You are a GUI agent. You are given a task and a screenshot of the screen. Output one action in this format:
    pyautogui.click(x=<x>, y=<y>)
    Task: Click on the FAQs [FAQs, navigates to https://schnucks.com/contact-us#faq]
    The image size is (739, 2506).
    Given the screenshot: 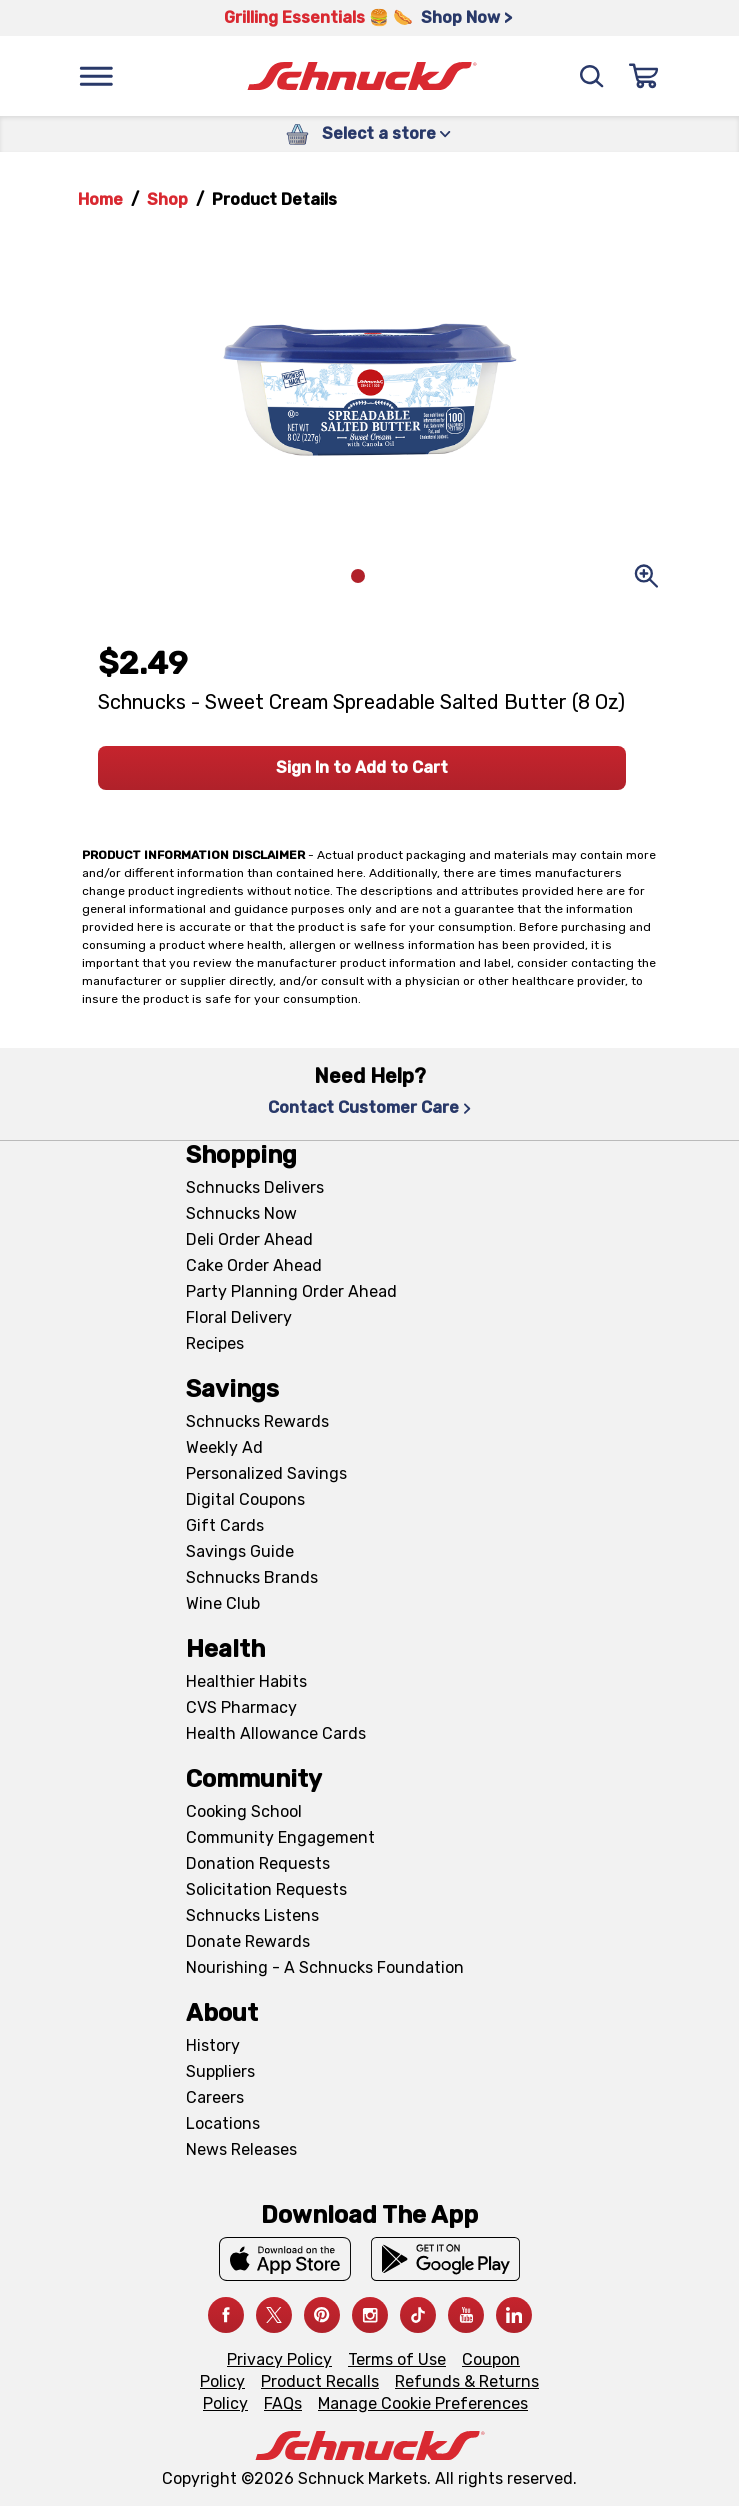 What is the action you would take?
    pyautogui.click(x=283, y=2403)
    